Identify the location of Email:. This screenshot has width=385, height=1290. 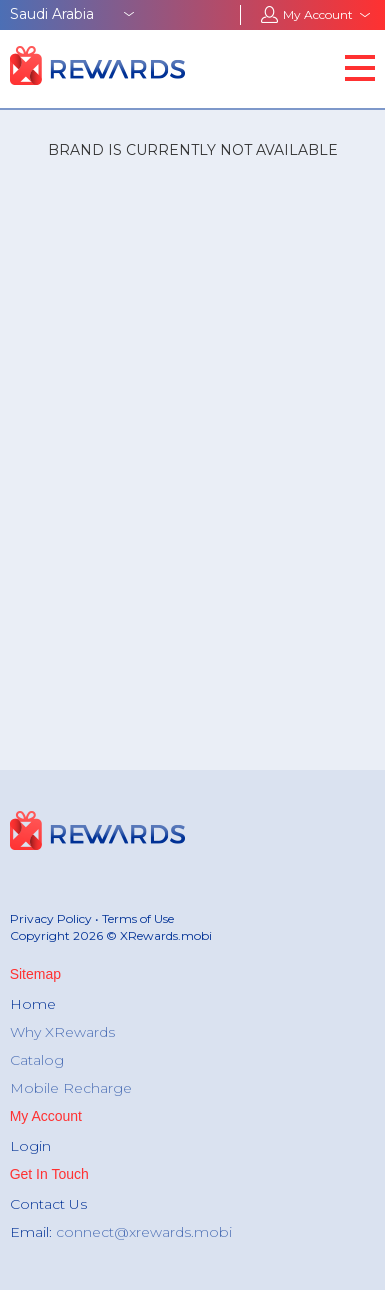
(121, 1232).